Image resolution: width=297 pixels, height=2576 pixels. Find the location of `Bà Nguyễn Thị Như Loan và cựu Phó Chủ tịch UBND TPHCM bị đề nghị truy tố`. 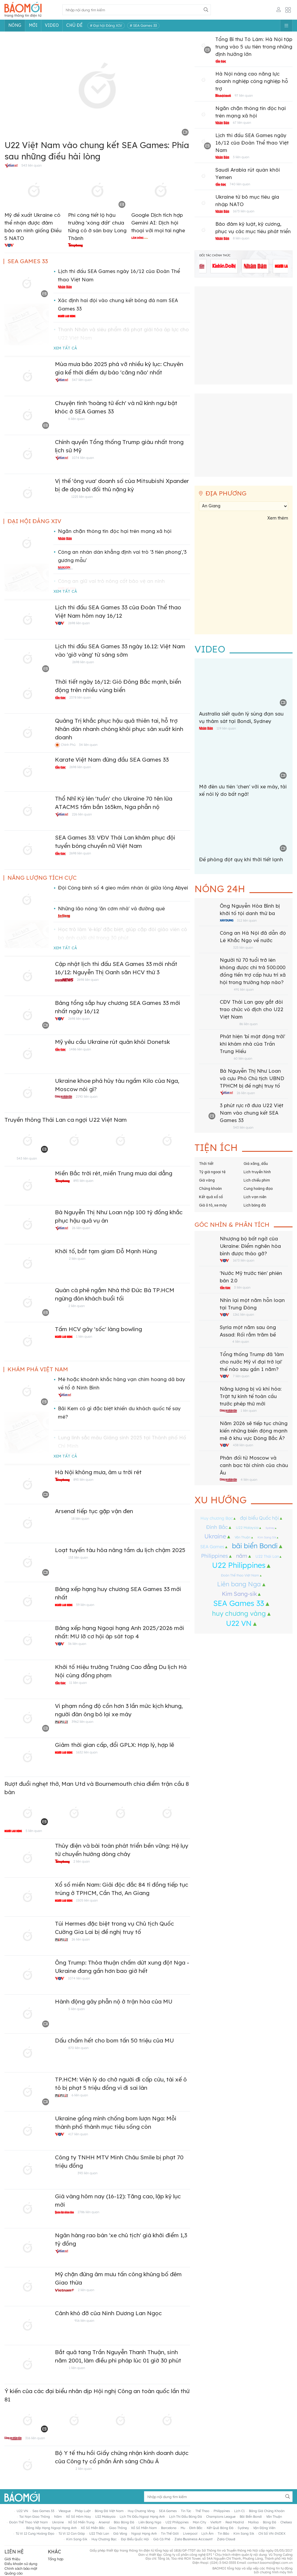

Bà Nguyễn Thị Như Loan và cựu Phó Chủ tịch UBND TPHCM bị đề nghị truy tố is located at coordinates (252, 1078).